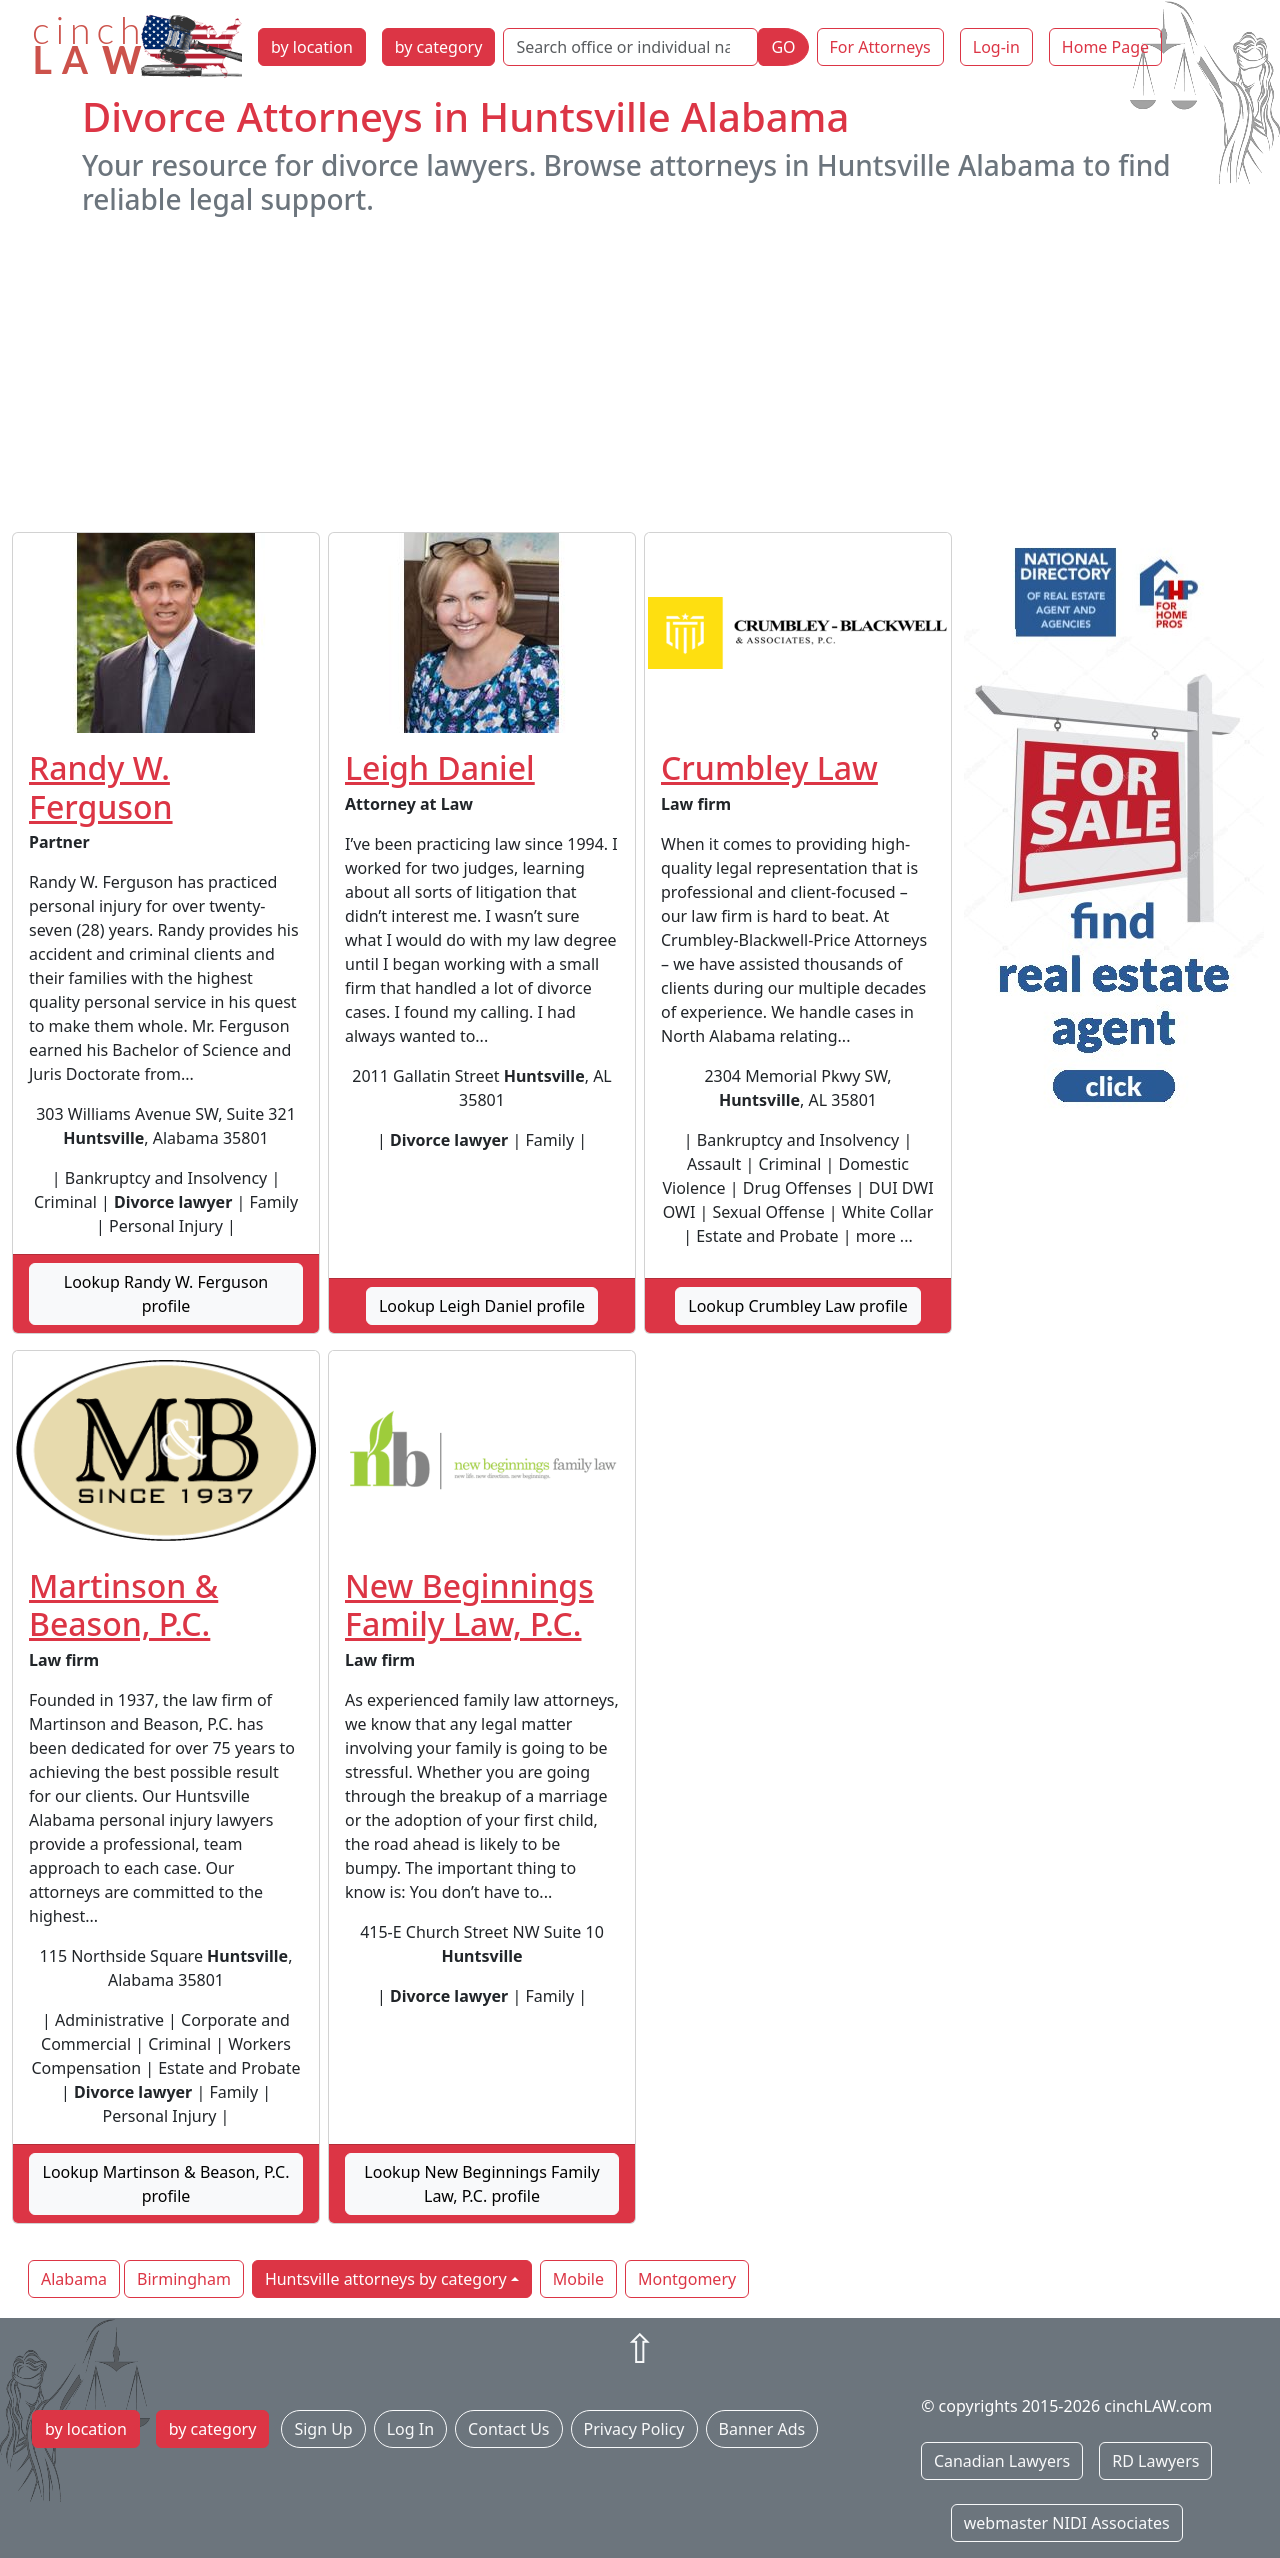 The height and width of the screenshot is (2558, 1280). Describe the element at coordinates (996, 47) in the screenshot. I see `Log-in` at that location.